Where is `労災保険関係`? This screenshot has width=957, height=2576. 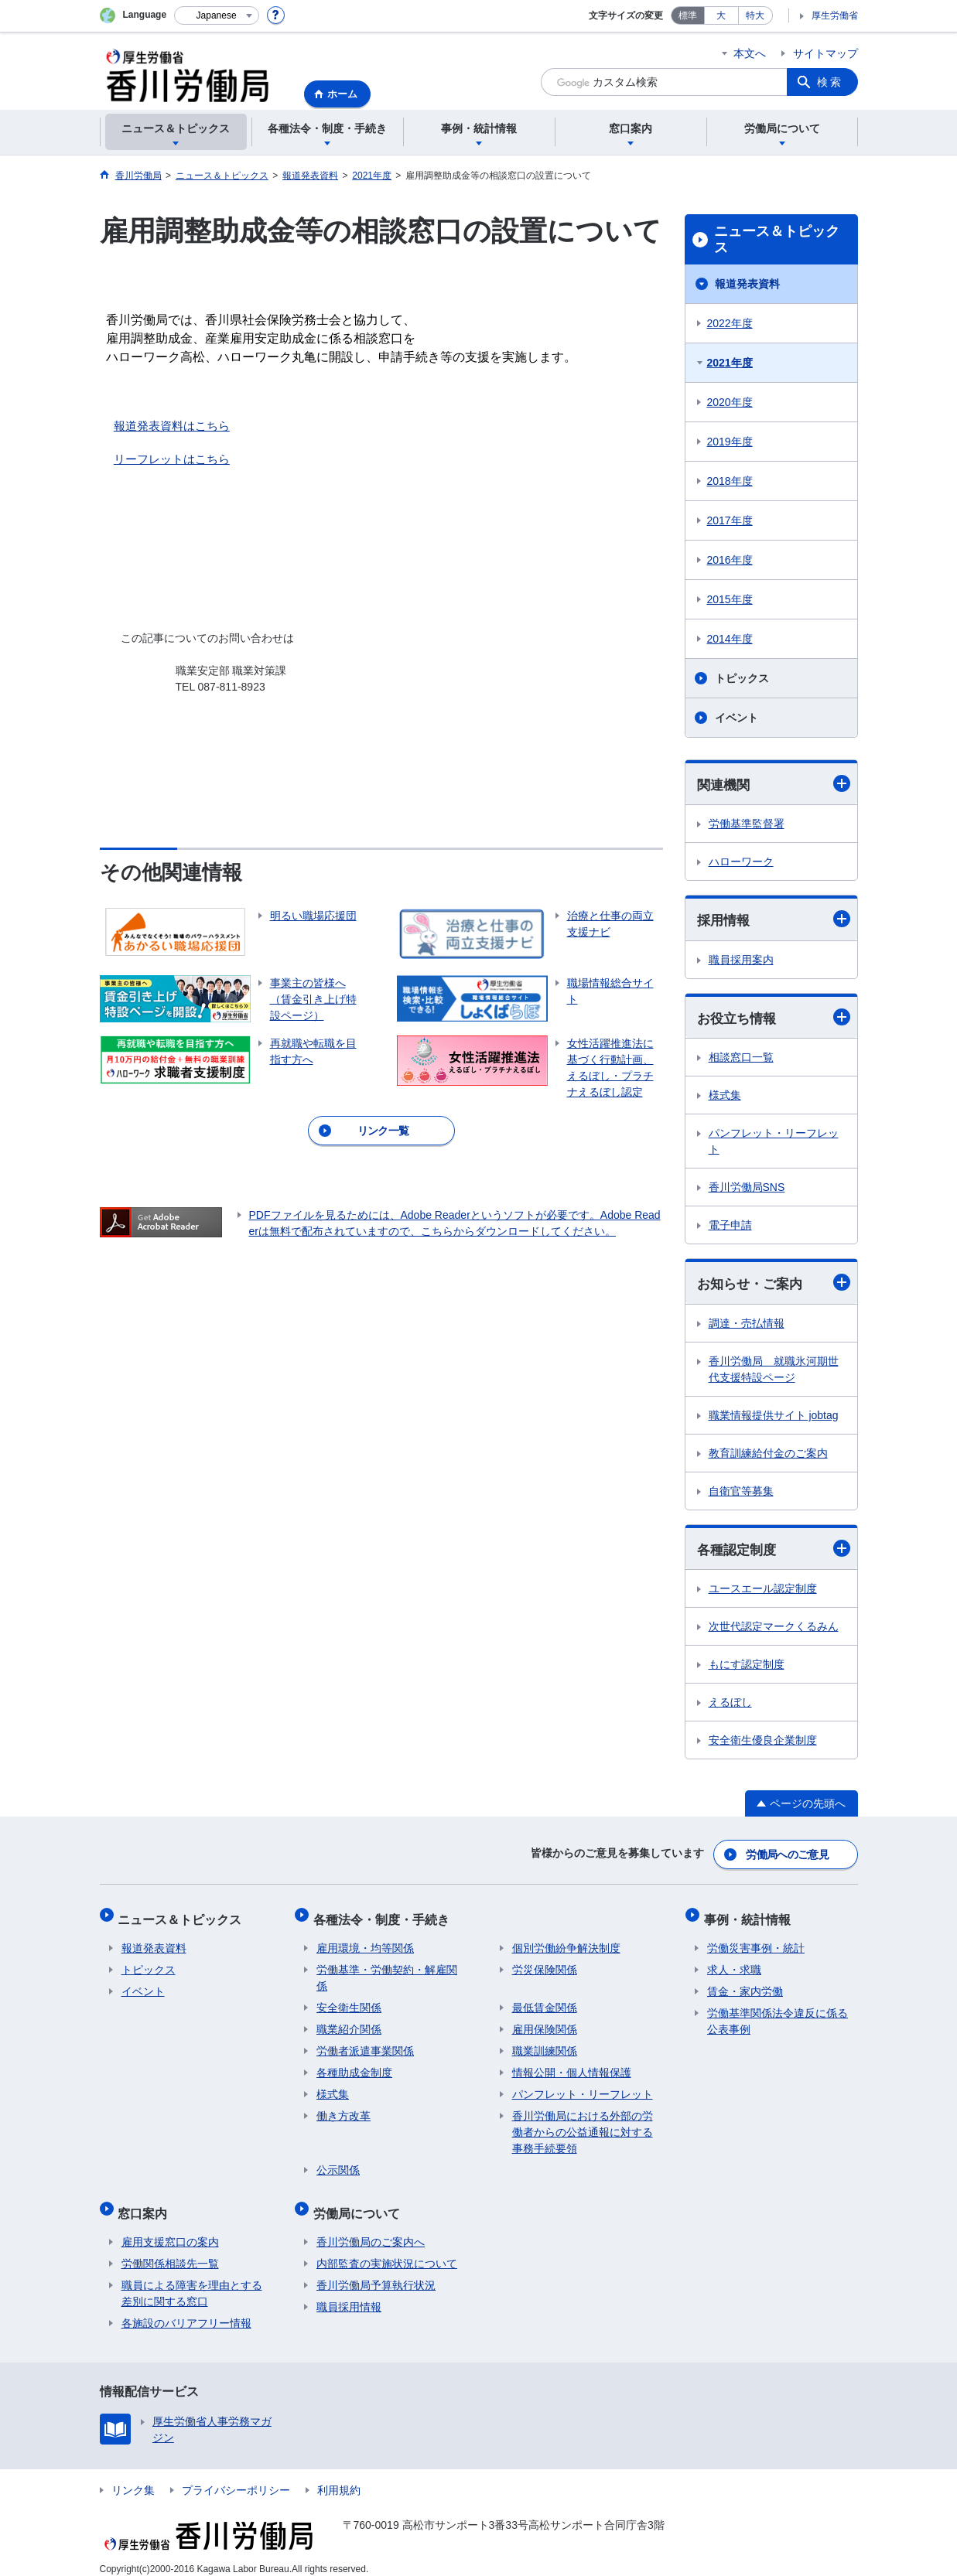 労災保険関係 is located at coordinates (544, 1963).